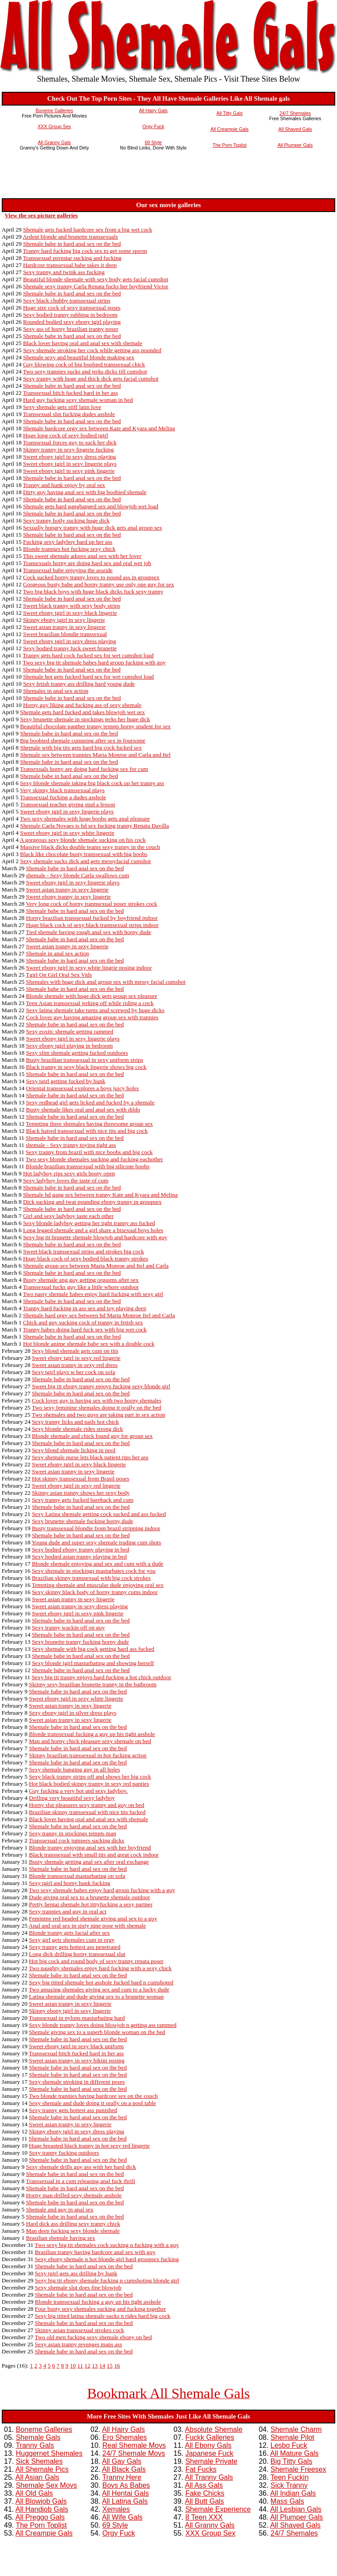  I want to click on Sexy shemale nurse lets black patient rips her ass, so click(90, 1457).